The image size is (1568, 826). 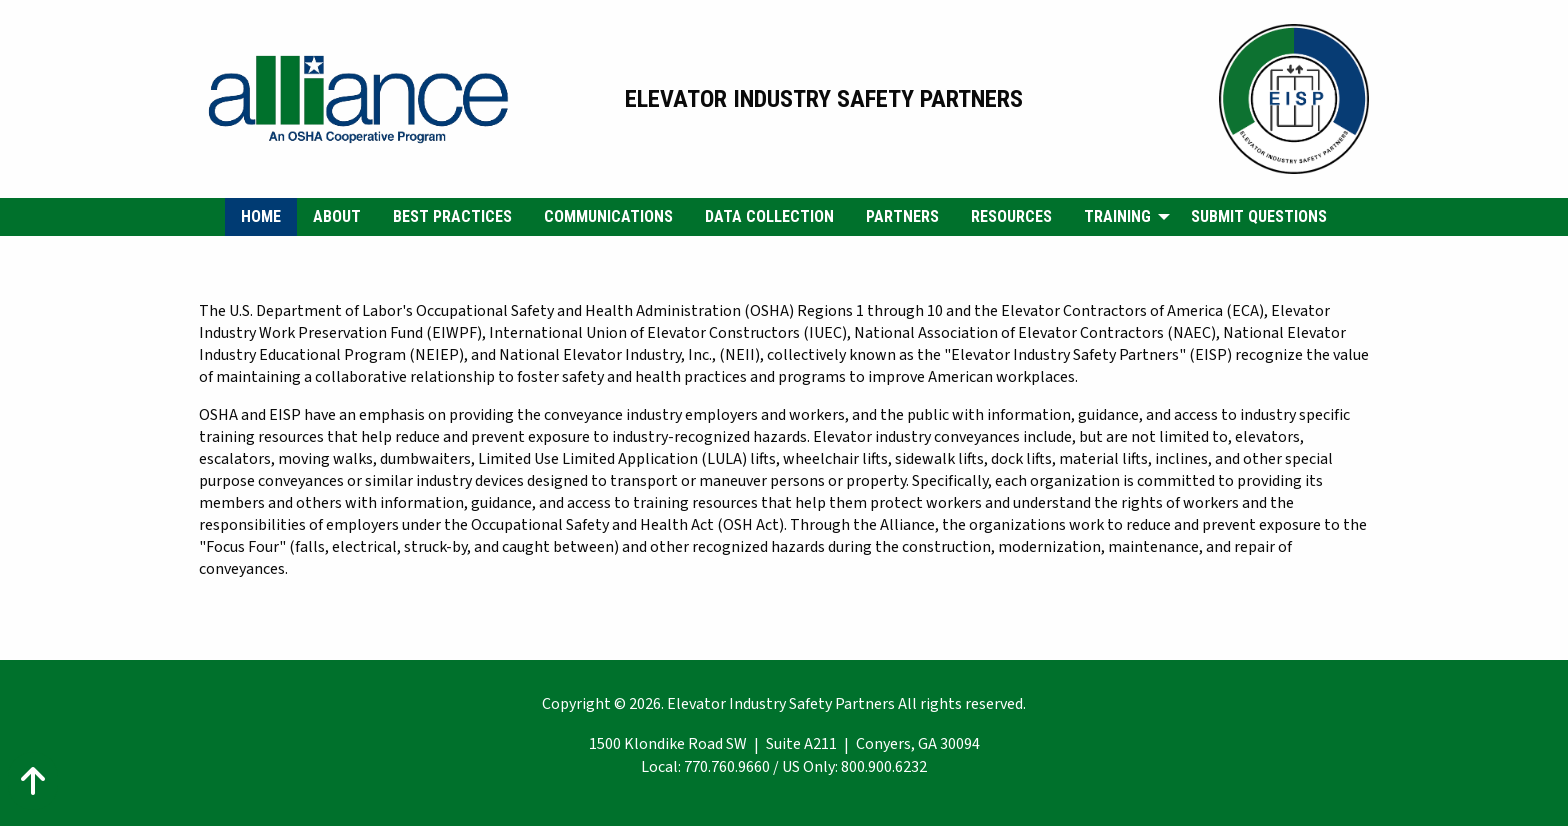 What do you see at coordinates (1011, 216) in the screenshot?
I see `Resources` at bounding box center [1011, 216].